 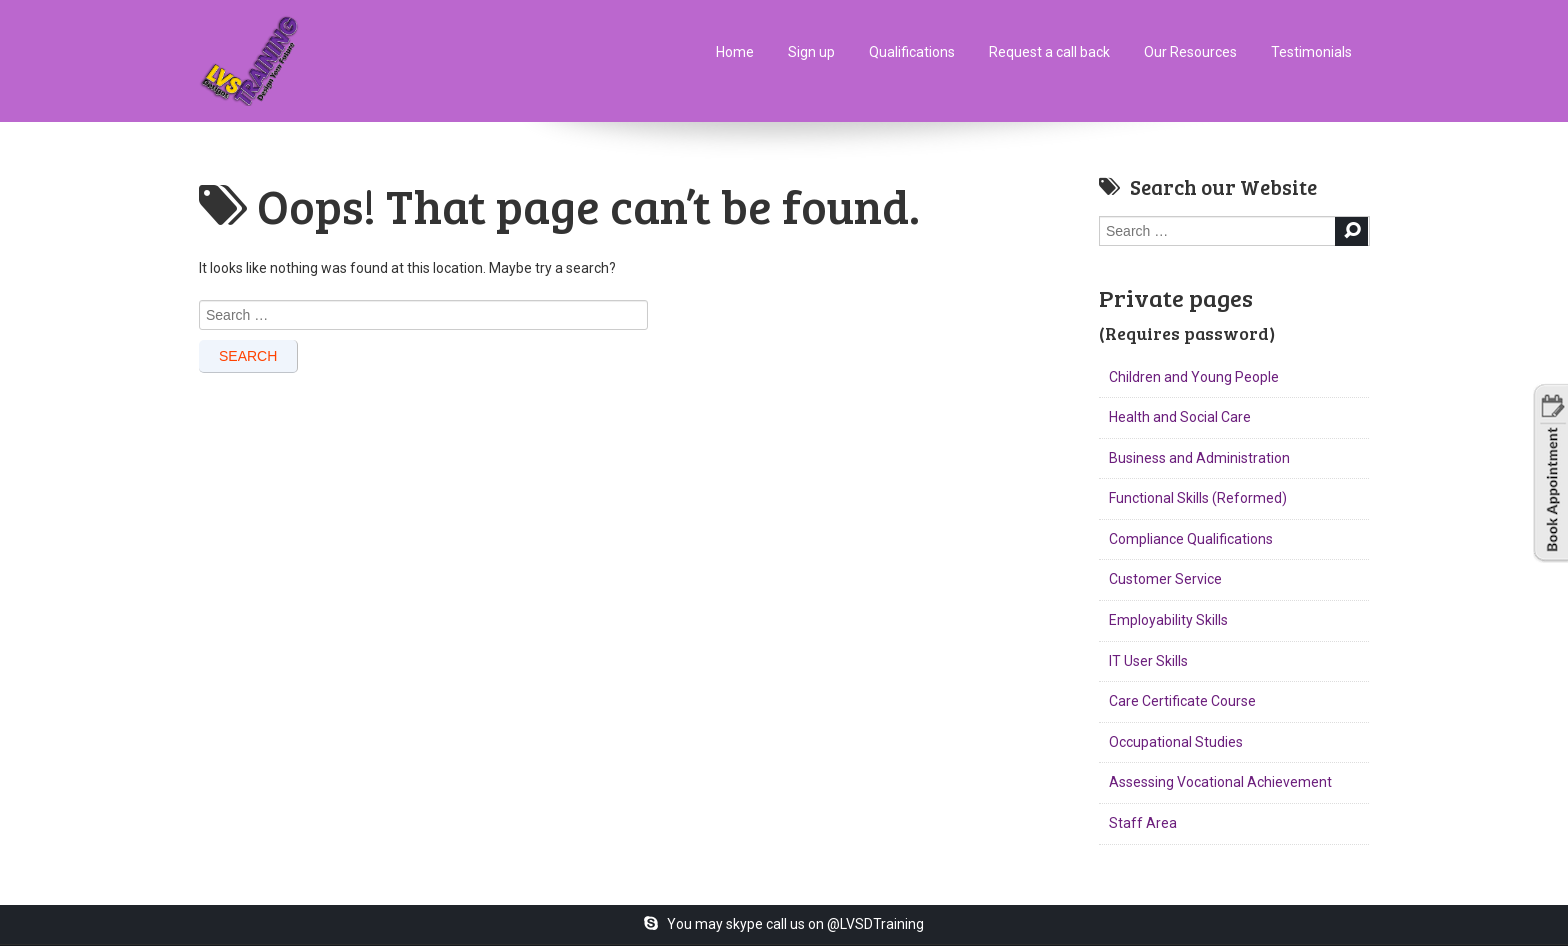 What do you see at coordinates (1199, 458) in the screenshot?
I see `Business and Administration` at bounding box center [1199, 458].